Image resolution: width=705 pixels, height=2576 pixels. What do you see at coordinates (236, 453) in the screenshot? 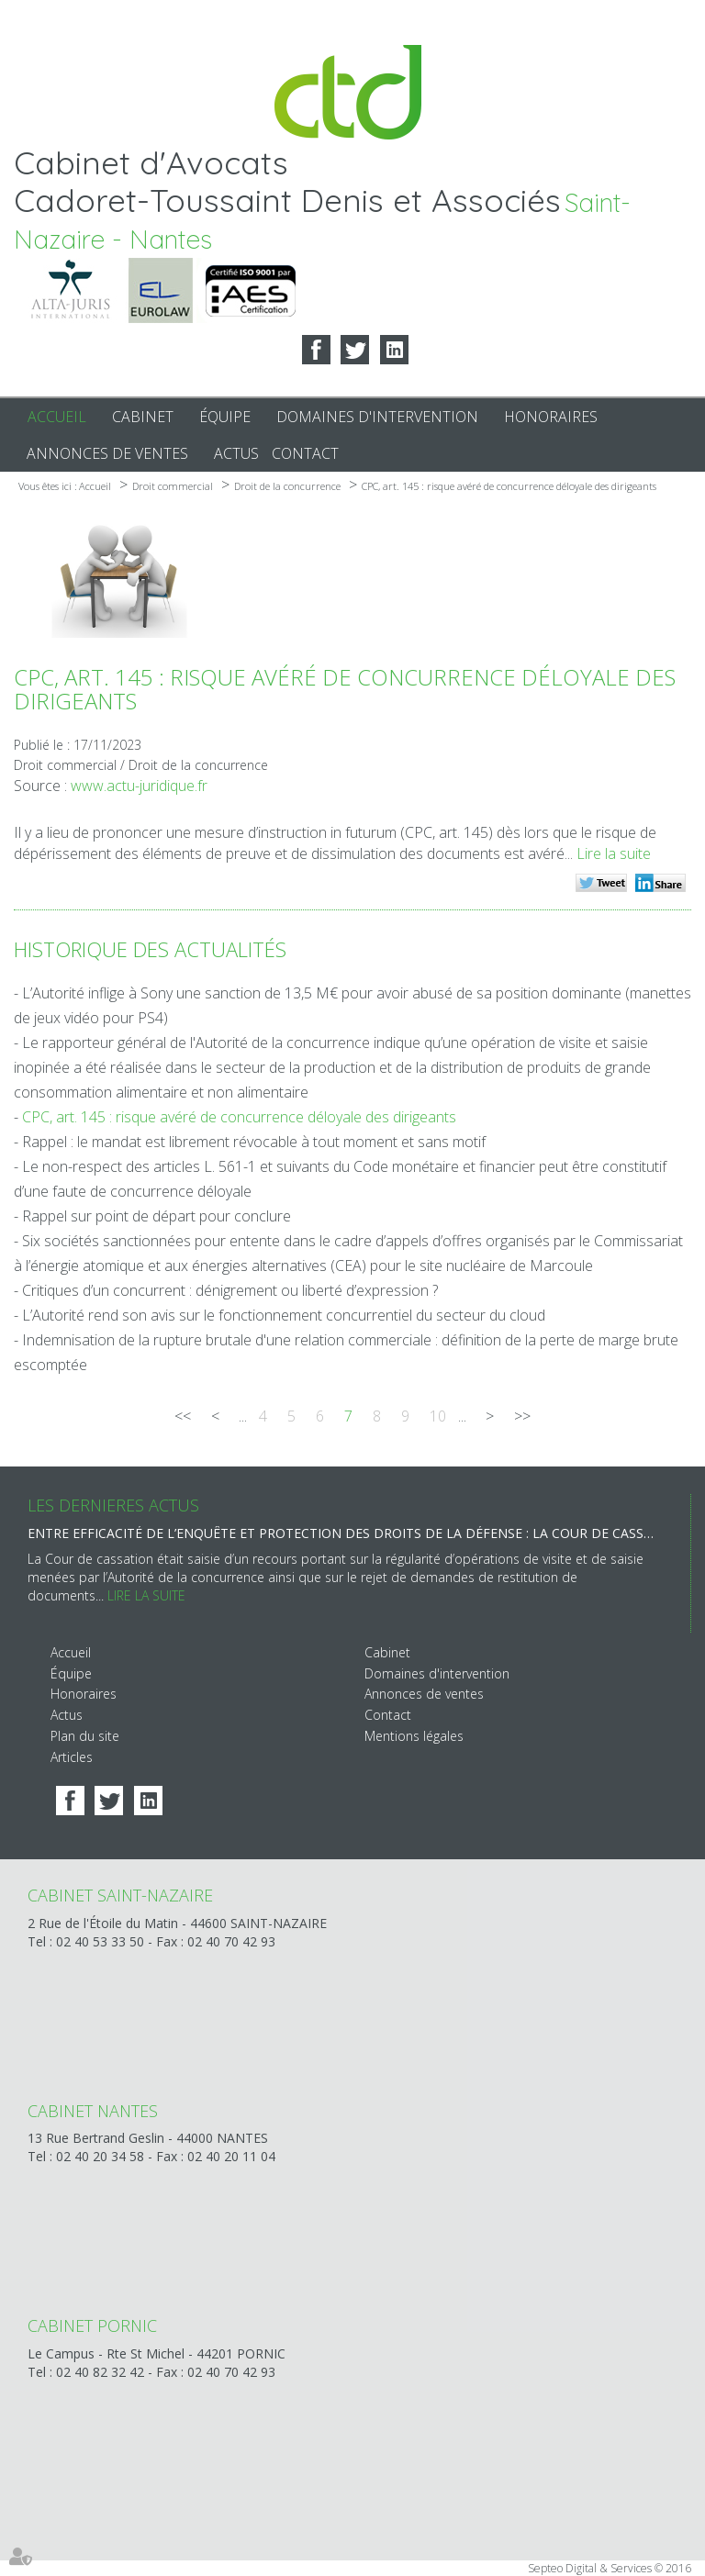
I see `Actus` at bounding box center [236, 453].